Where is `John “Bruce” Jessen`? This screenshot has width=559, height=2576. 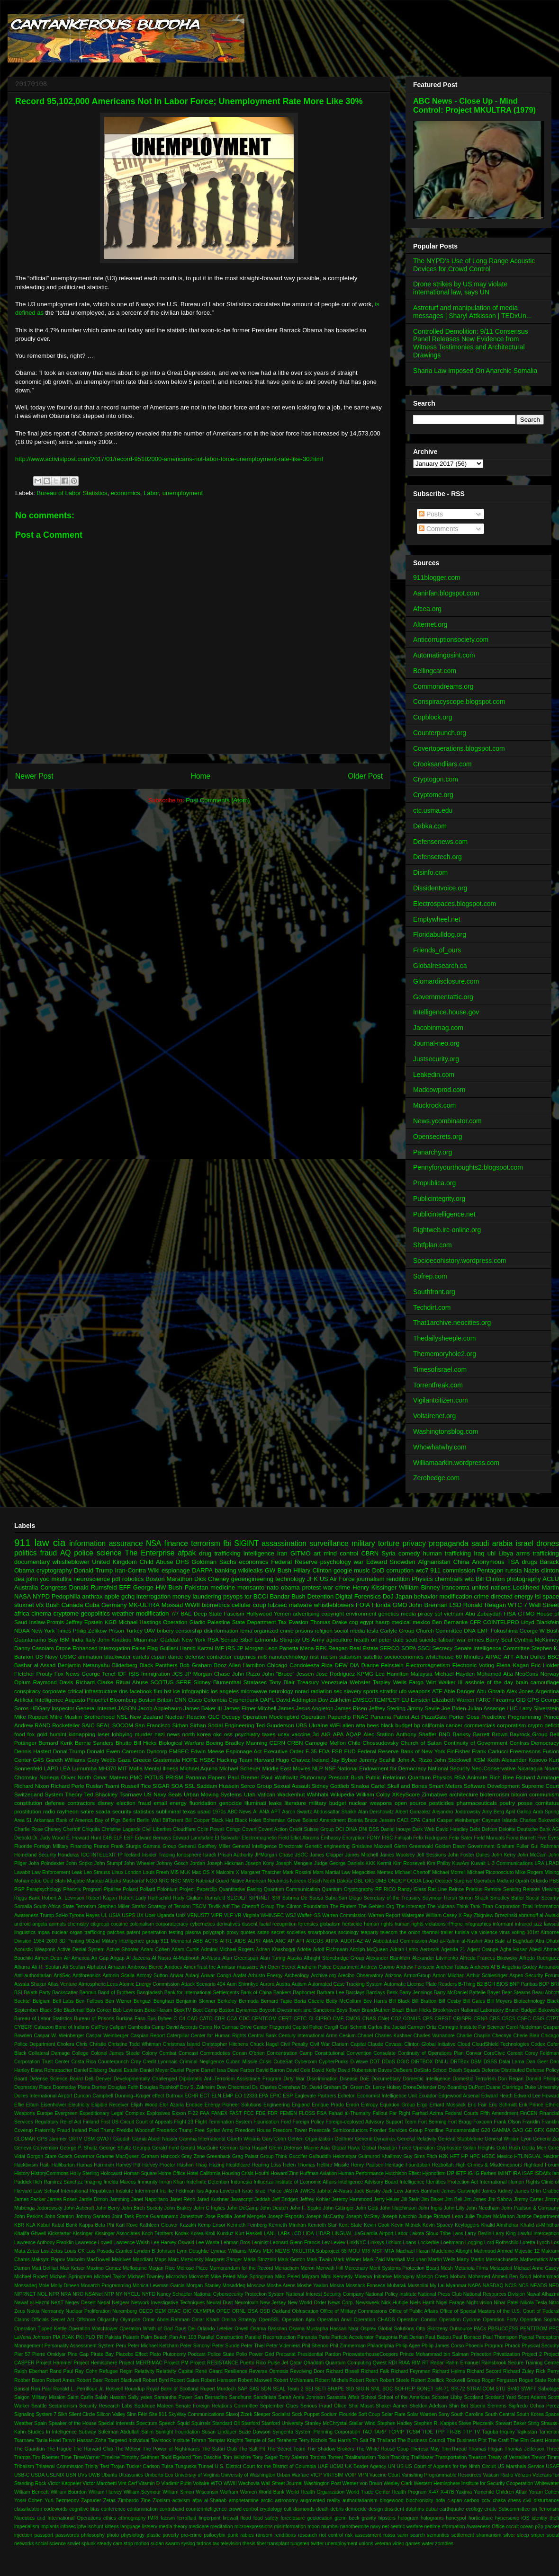
John “Bruce” Jessen is located at coordinates (288, 1673).